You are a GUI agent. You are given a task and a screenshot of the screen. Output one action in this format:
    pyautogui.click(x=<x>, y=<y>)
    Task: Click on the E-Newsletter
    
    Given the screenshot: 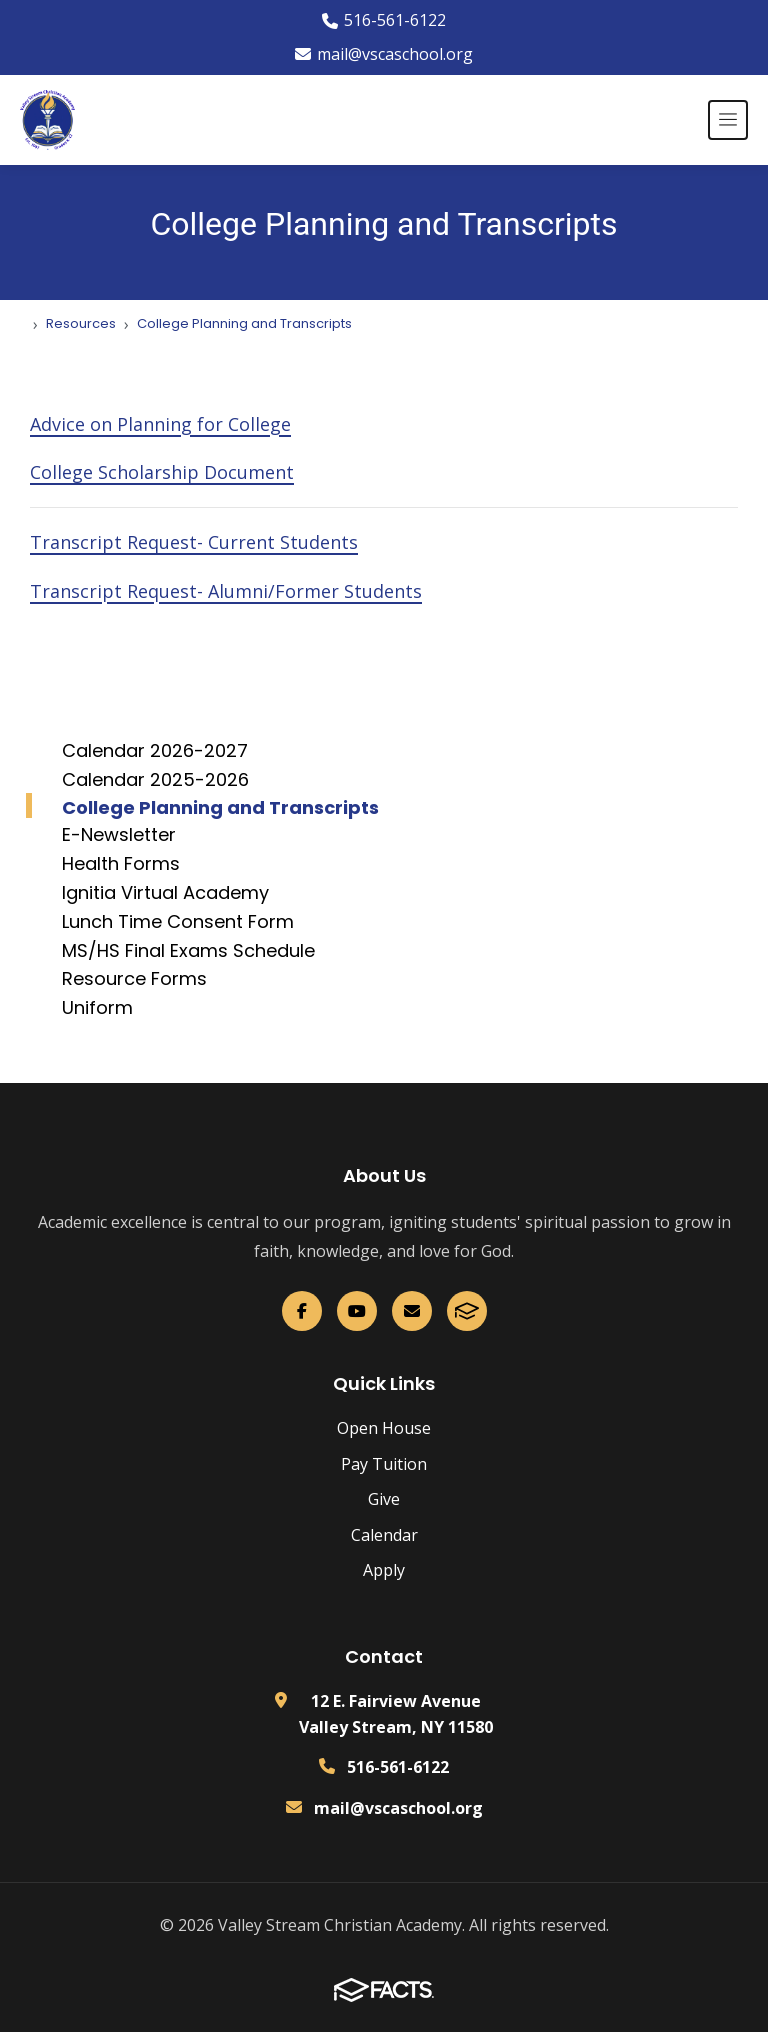 What is the action you would take?
    pyautogui.click(x=119, y=834)
    